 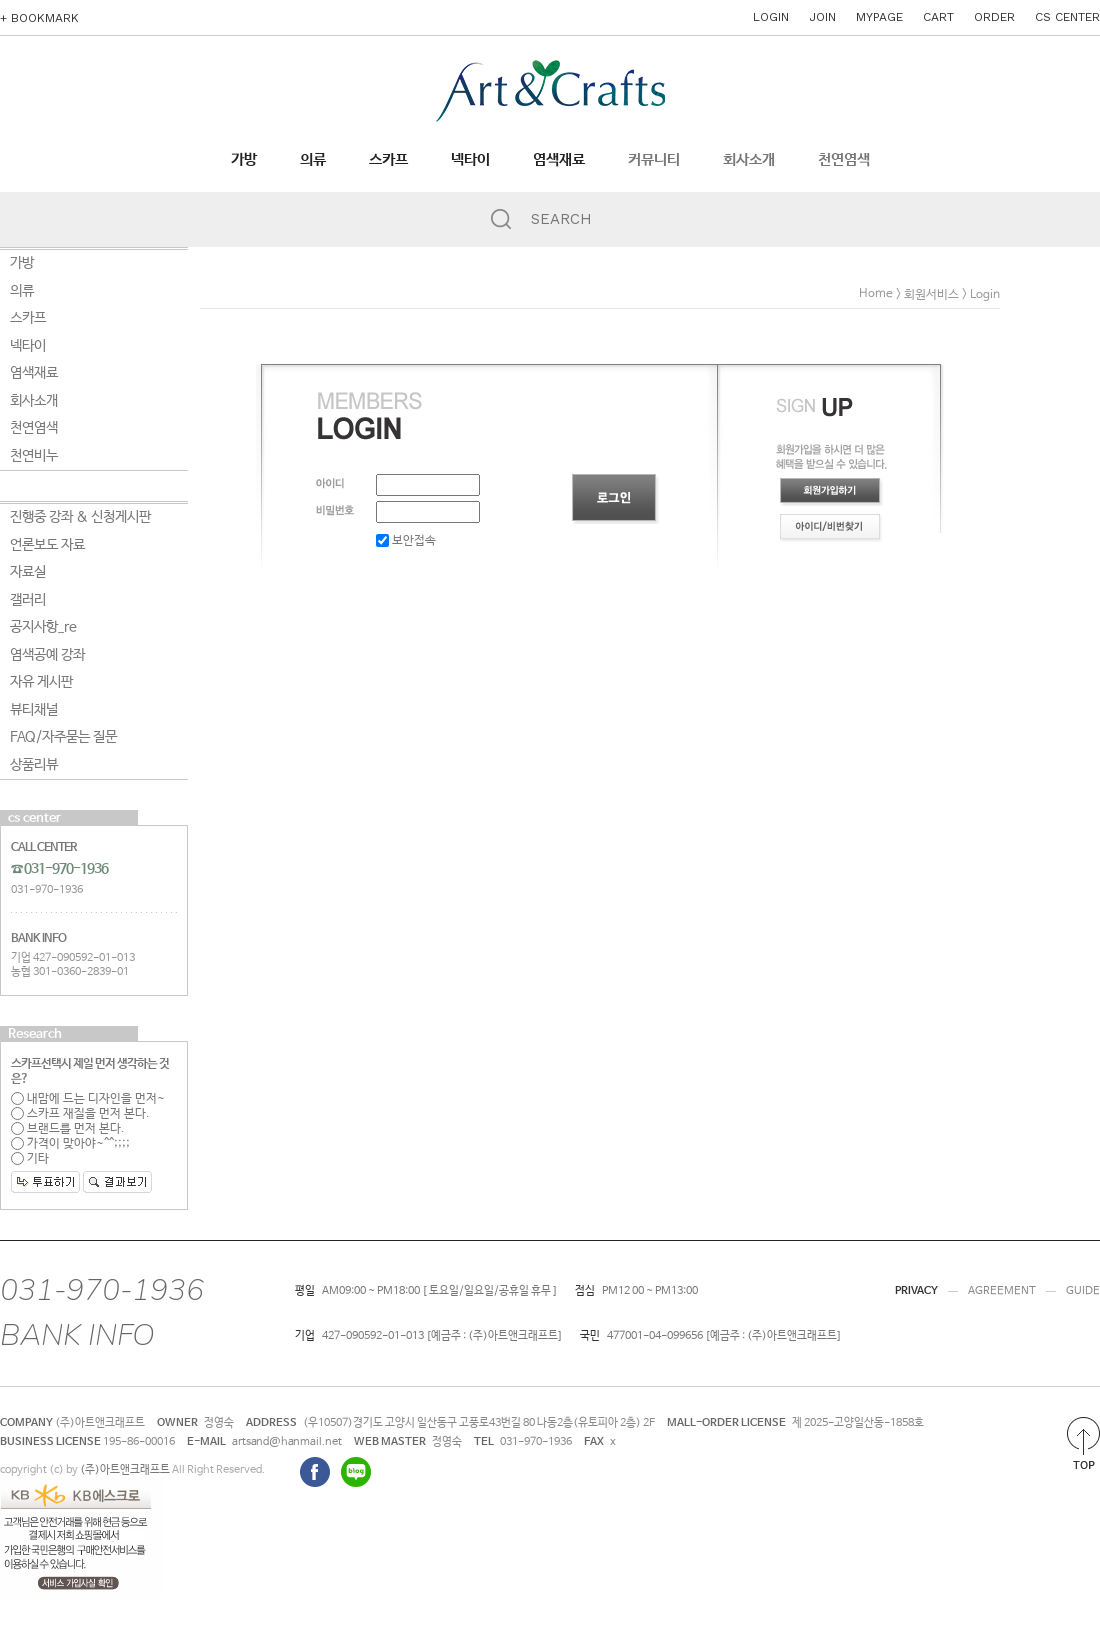 What do you see at coordinates (80, 1114) in the screenshot?
I see `스카프 재질을 먼저 본다.` at bounding box center [80, 1114].